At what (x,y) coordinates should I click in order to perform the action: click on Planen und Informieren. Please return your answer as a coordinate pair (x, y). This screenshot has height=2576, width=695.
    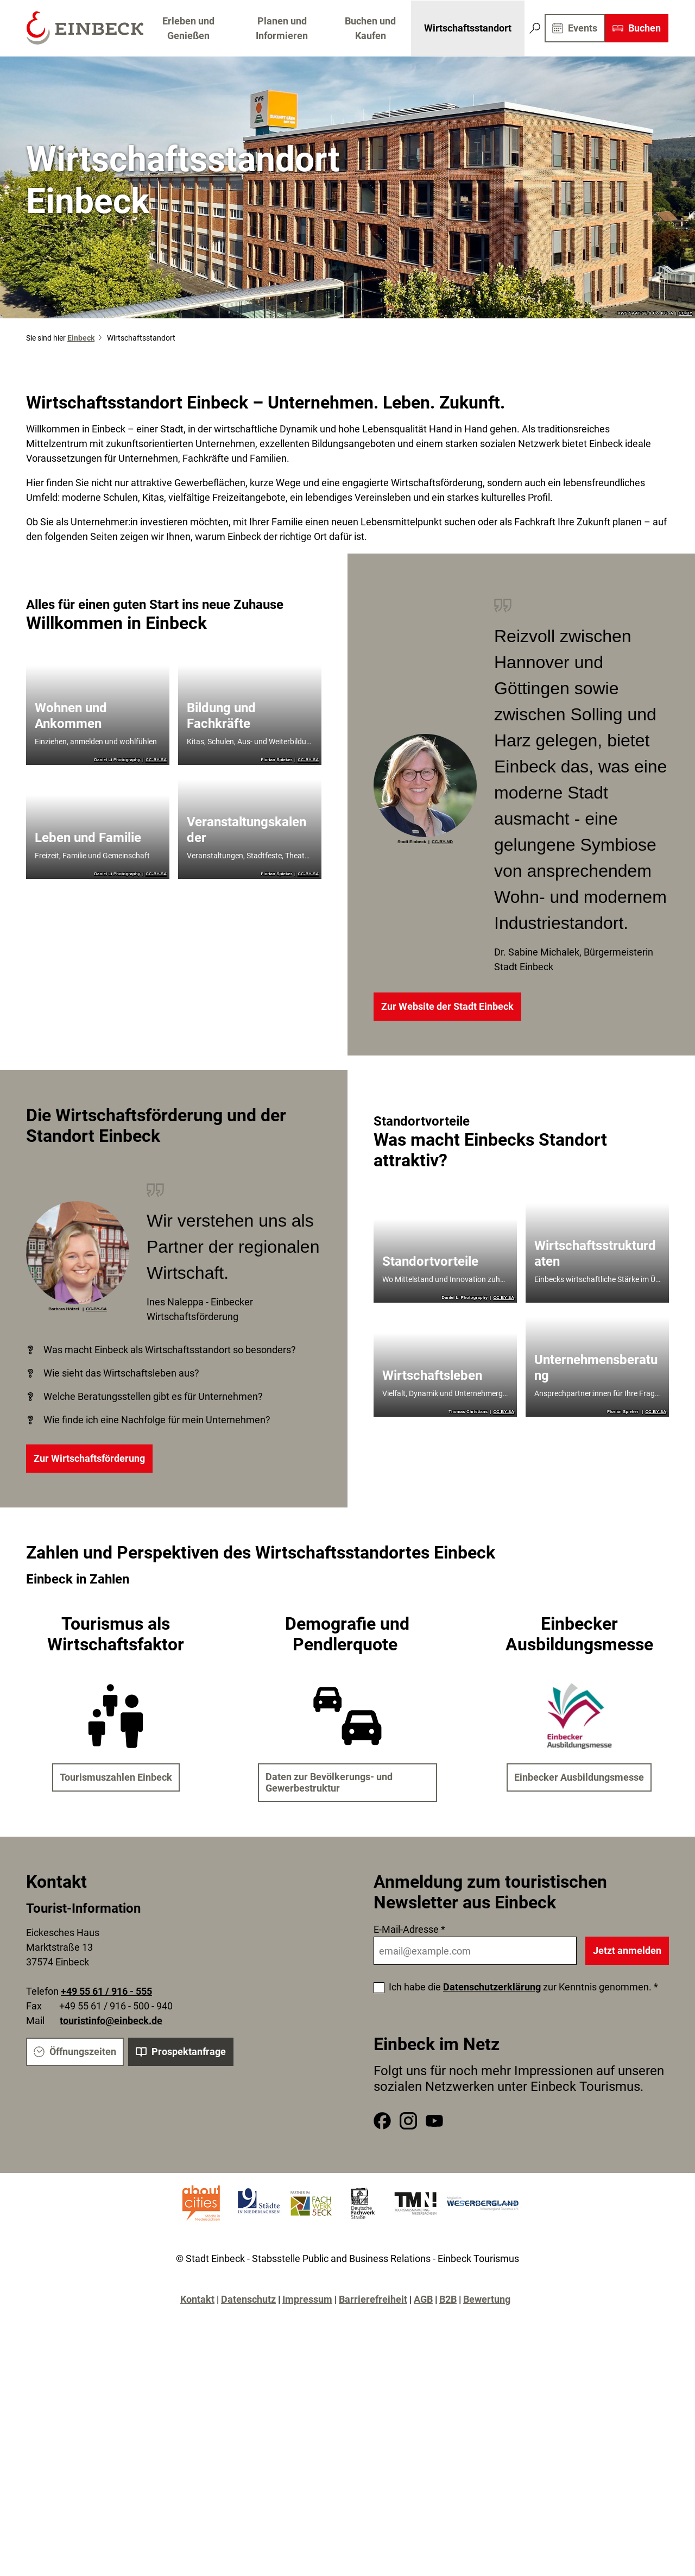
    Looking at the image, I should click on (282, 28).